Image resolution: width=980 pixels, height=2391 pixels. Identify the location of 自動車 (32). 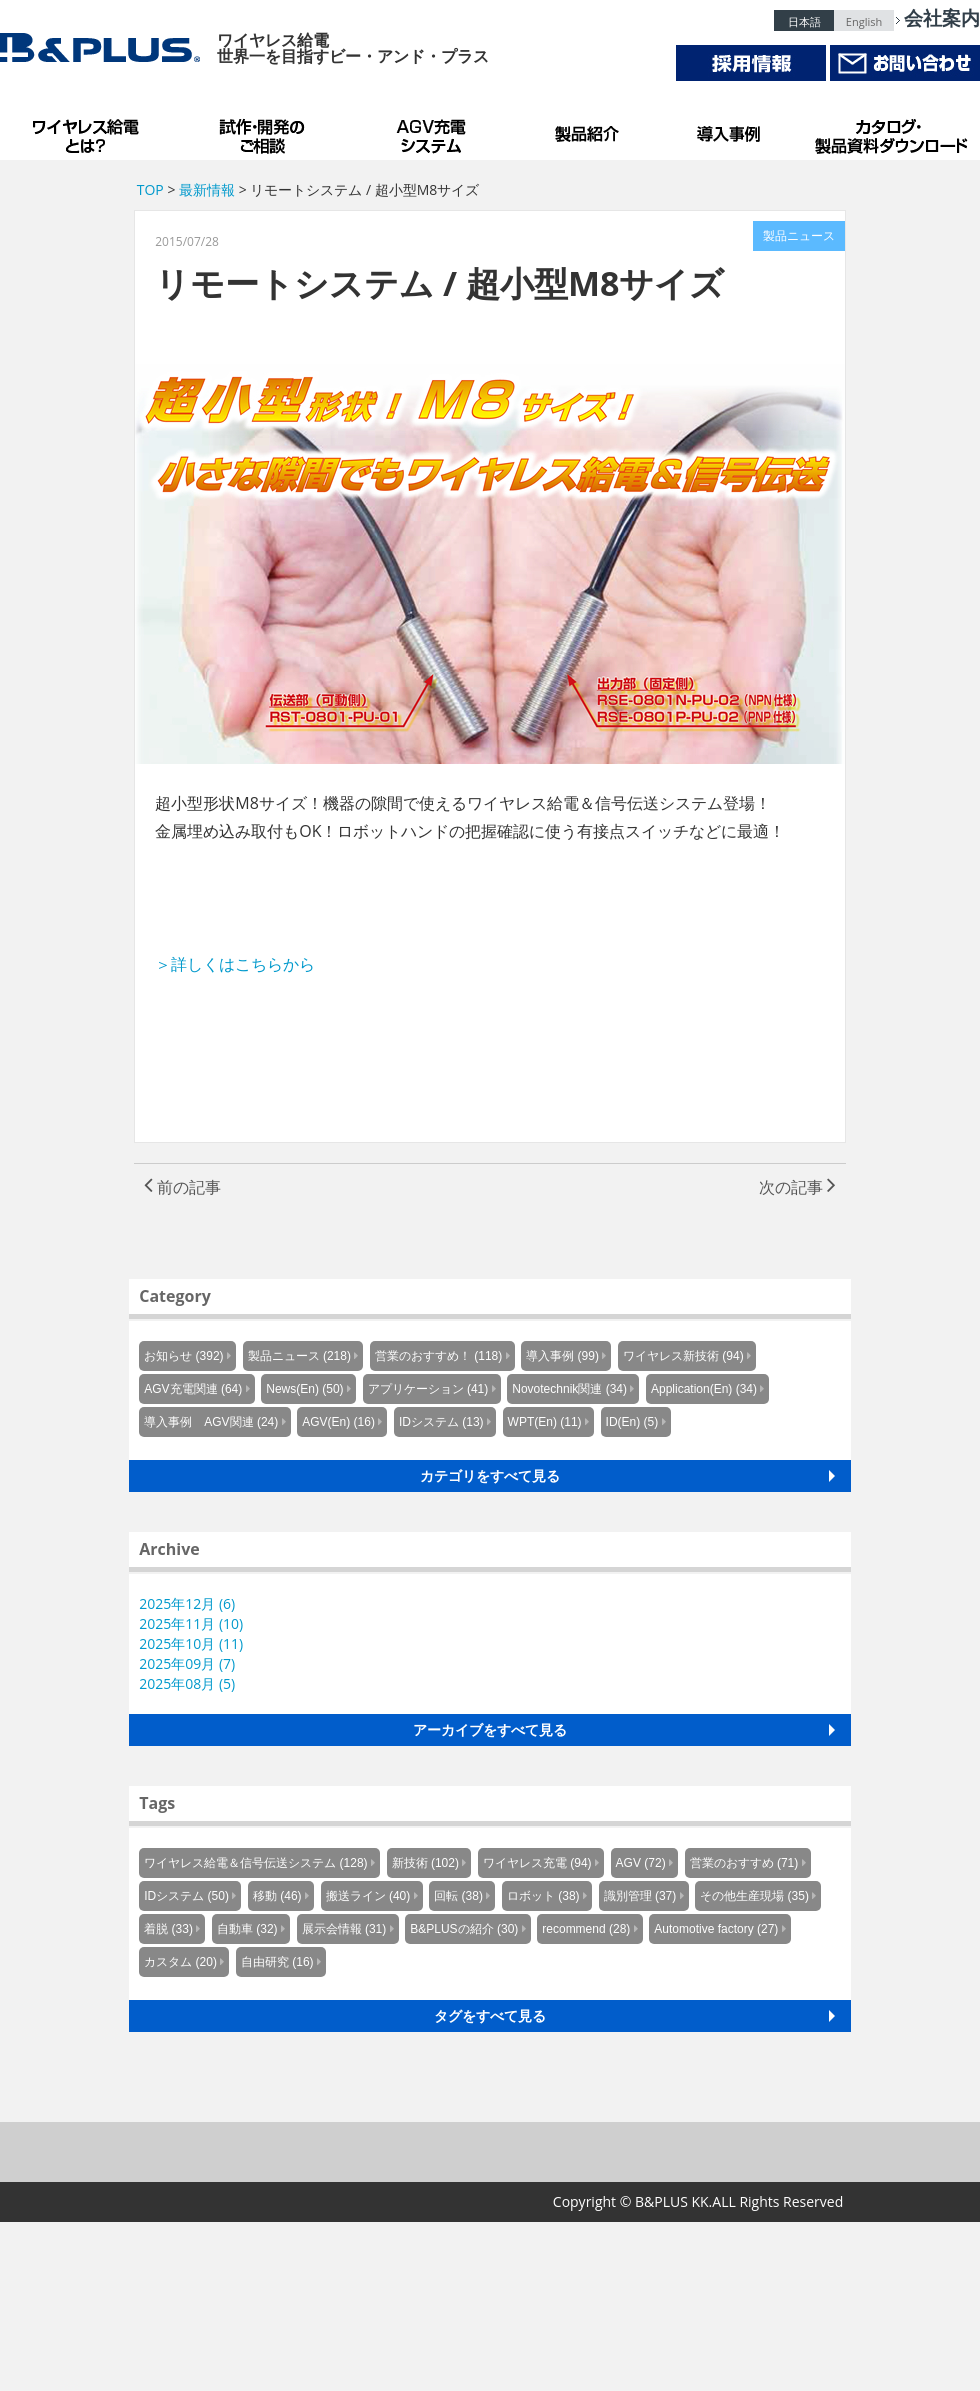
(247, 1929).